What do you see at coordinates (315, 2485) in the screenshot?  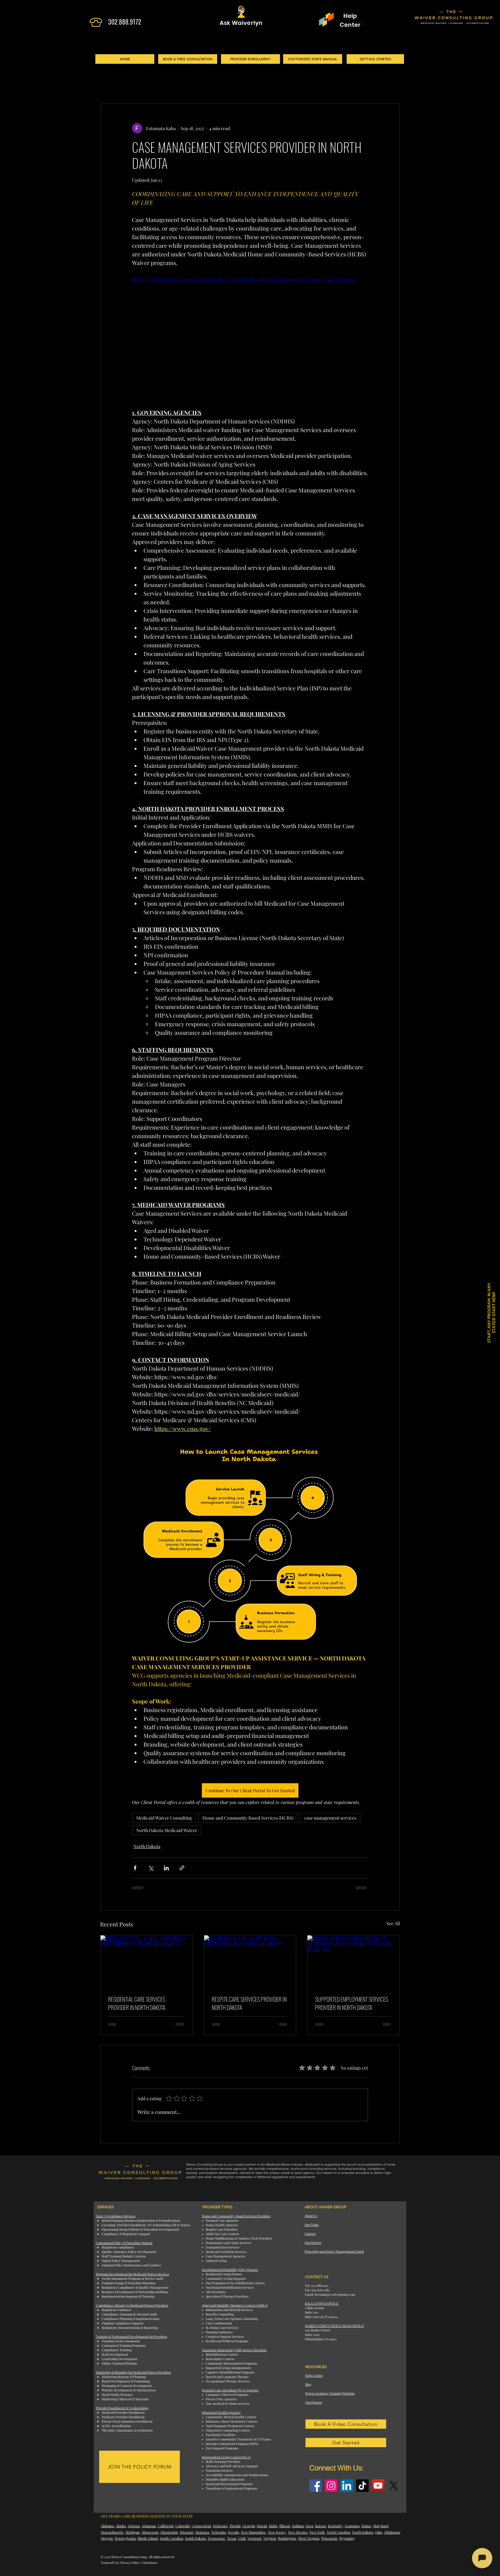 I see `[Facebook]` at bounding box center [315, 2485].